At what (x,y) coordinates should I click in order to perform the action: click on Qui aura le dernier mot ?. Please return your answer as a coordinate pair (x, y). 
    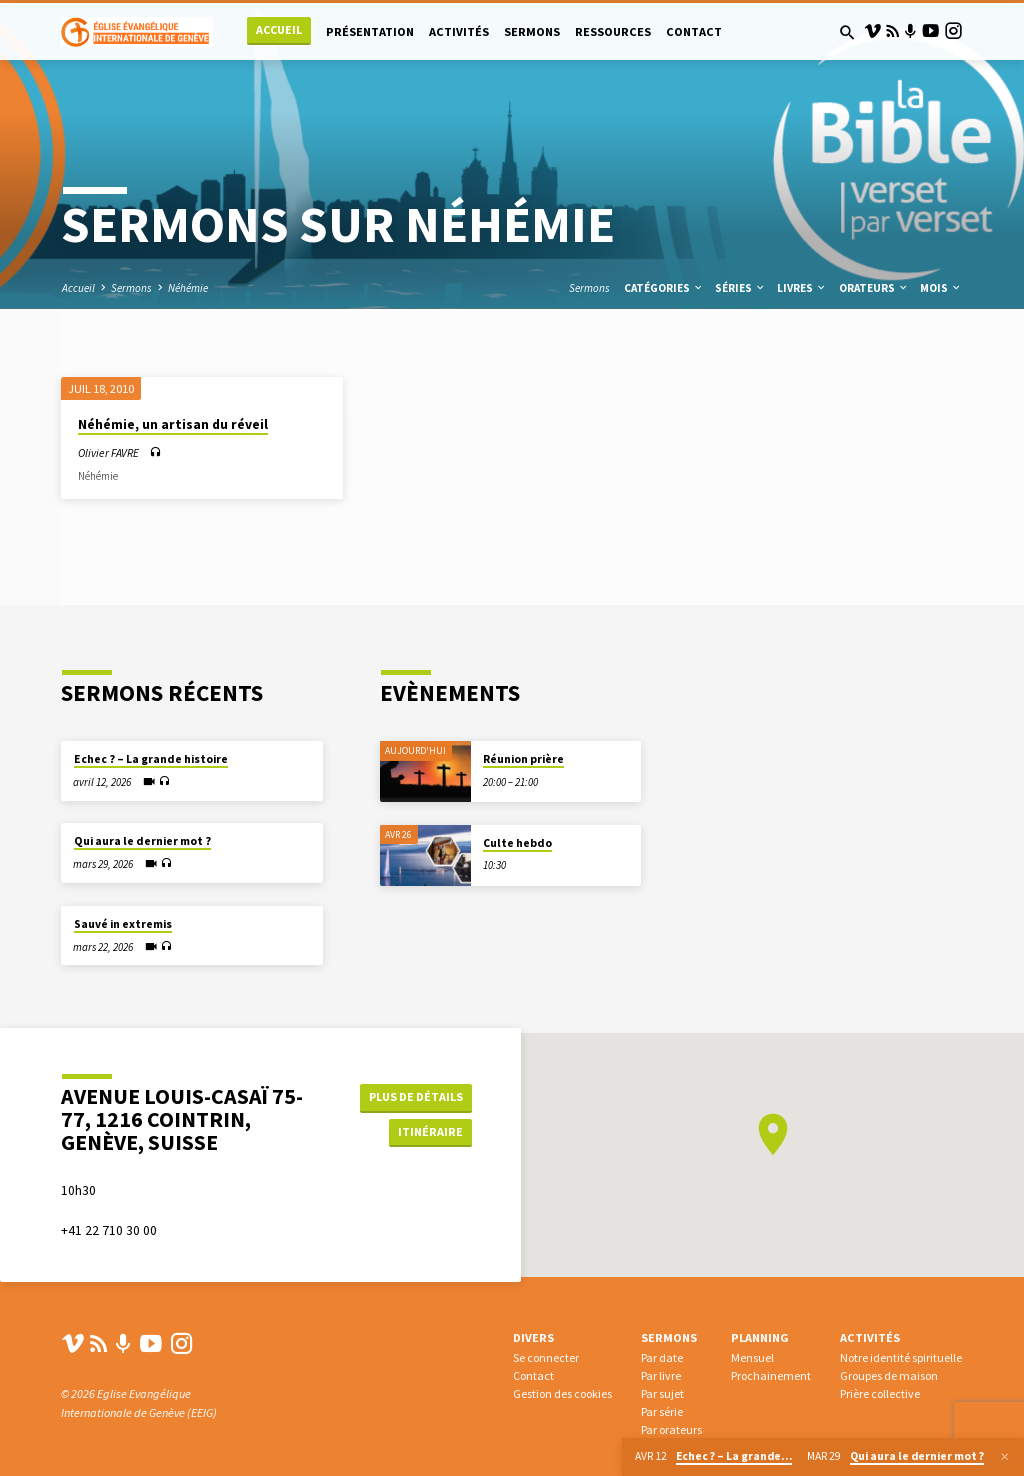
    Looking at the image, I should click on (142, 841).